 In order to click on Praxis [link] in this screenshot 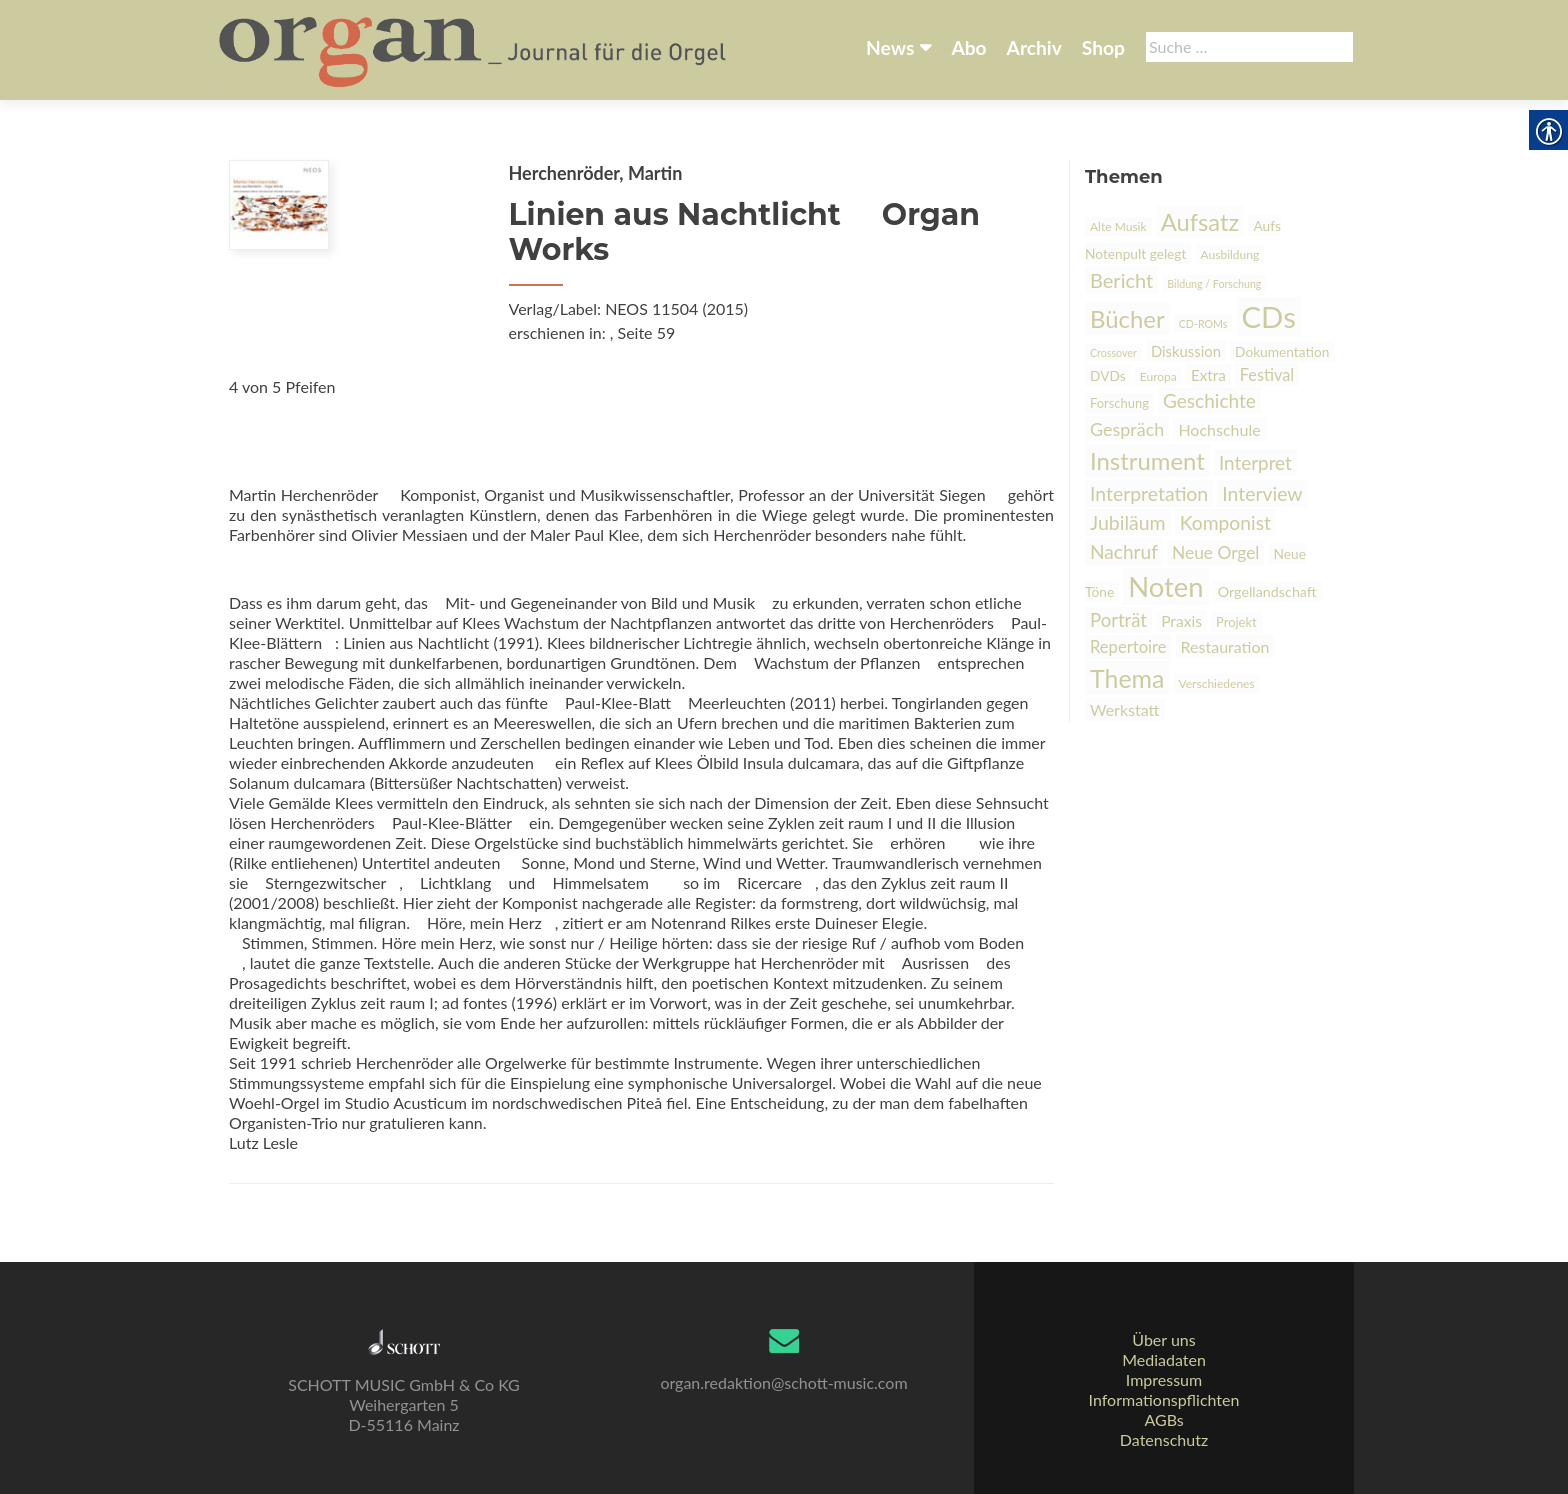, I will do `click(1181, 621)`.